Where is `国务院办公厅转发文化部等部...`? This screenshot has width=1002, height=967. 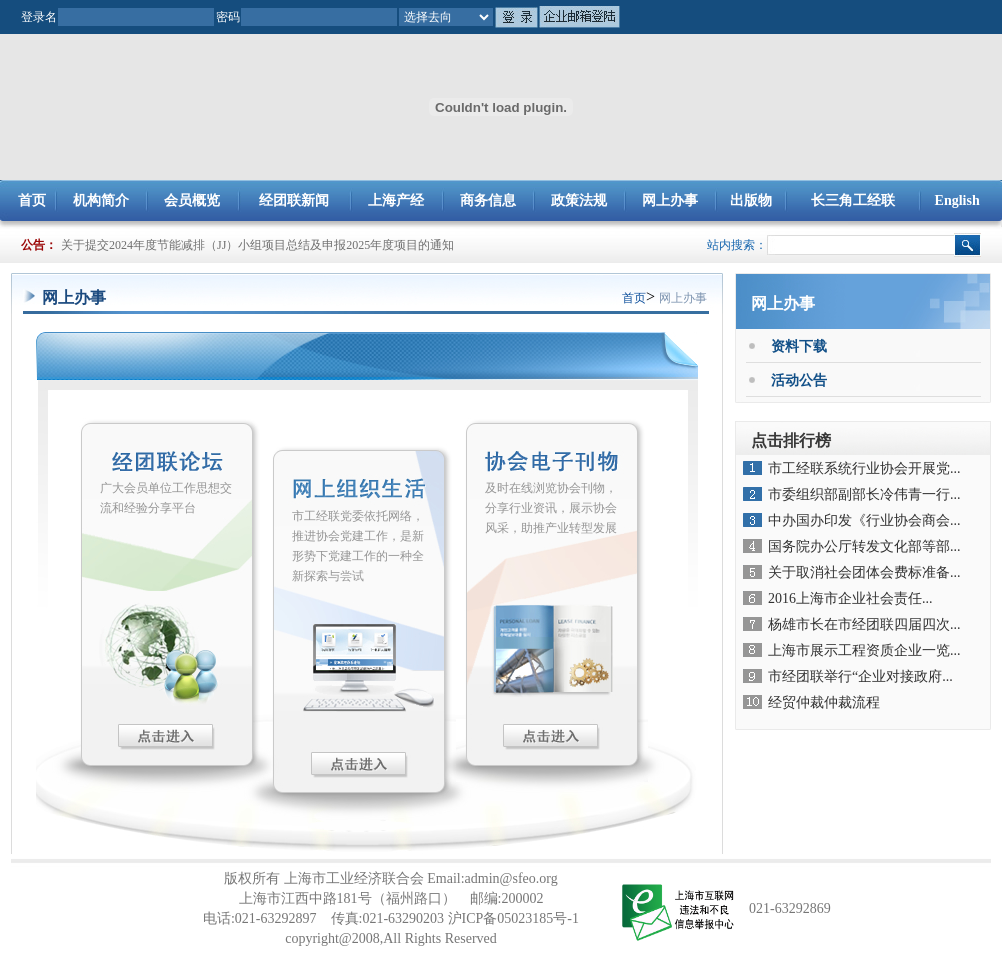 国务院办公厅转发文化部等部... is located at coordinates (864, 546).